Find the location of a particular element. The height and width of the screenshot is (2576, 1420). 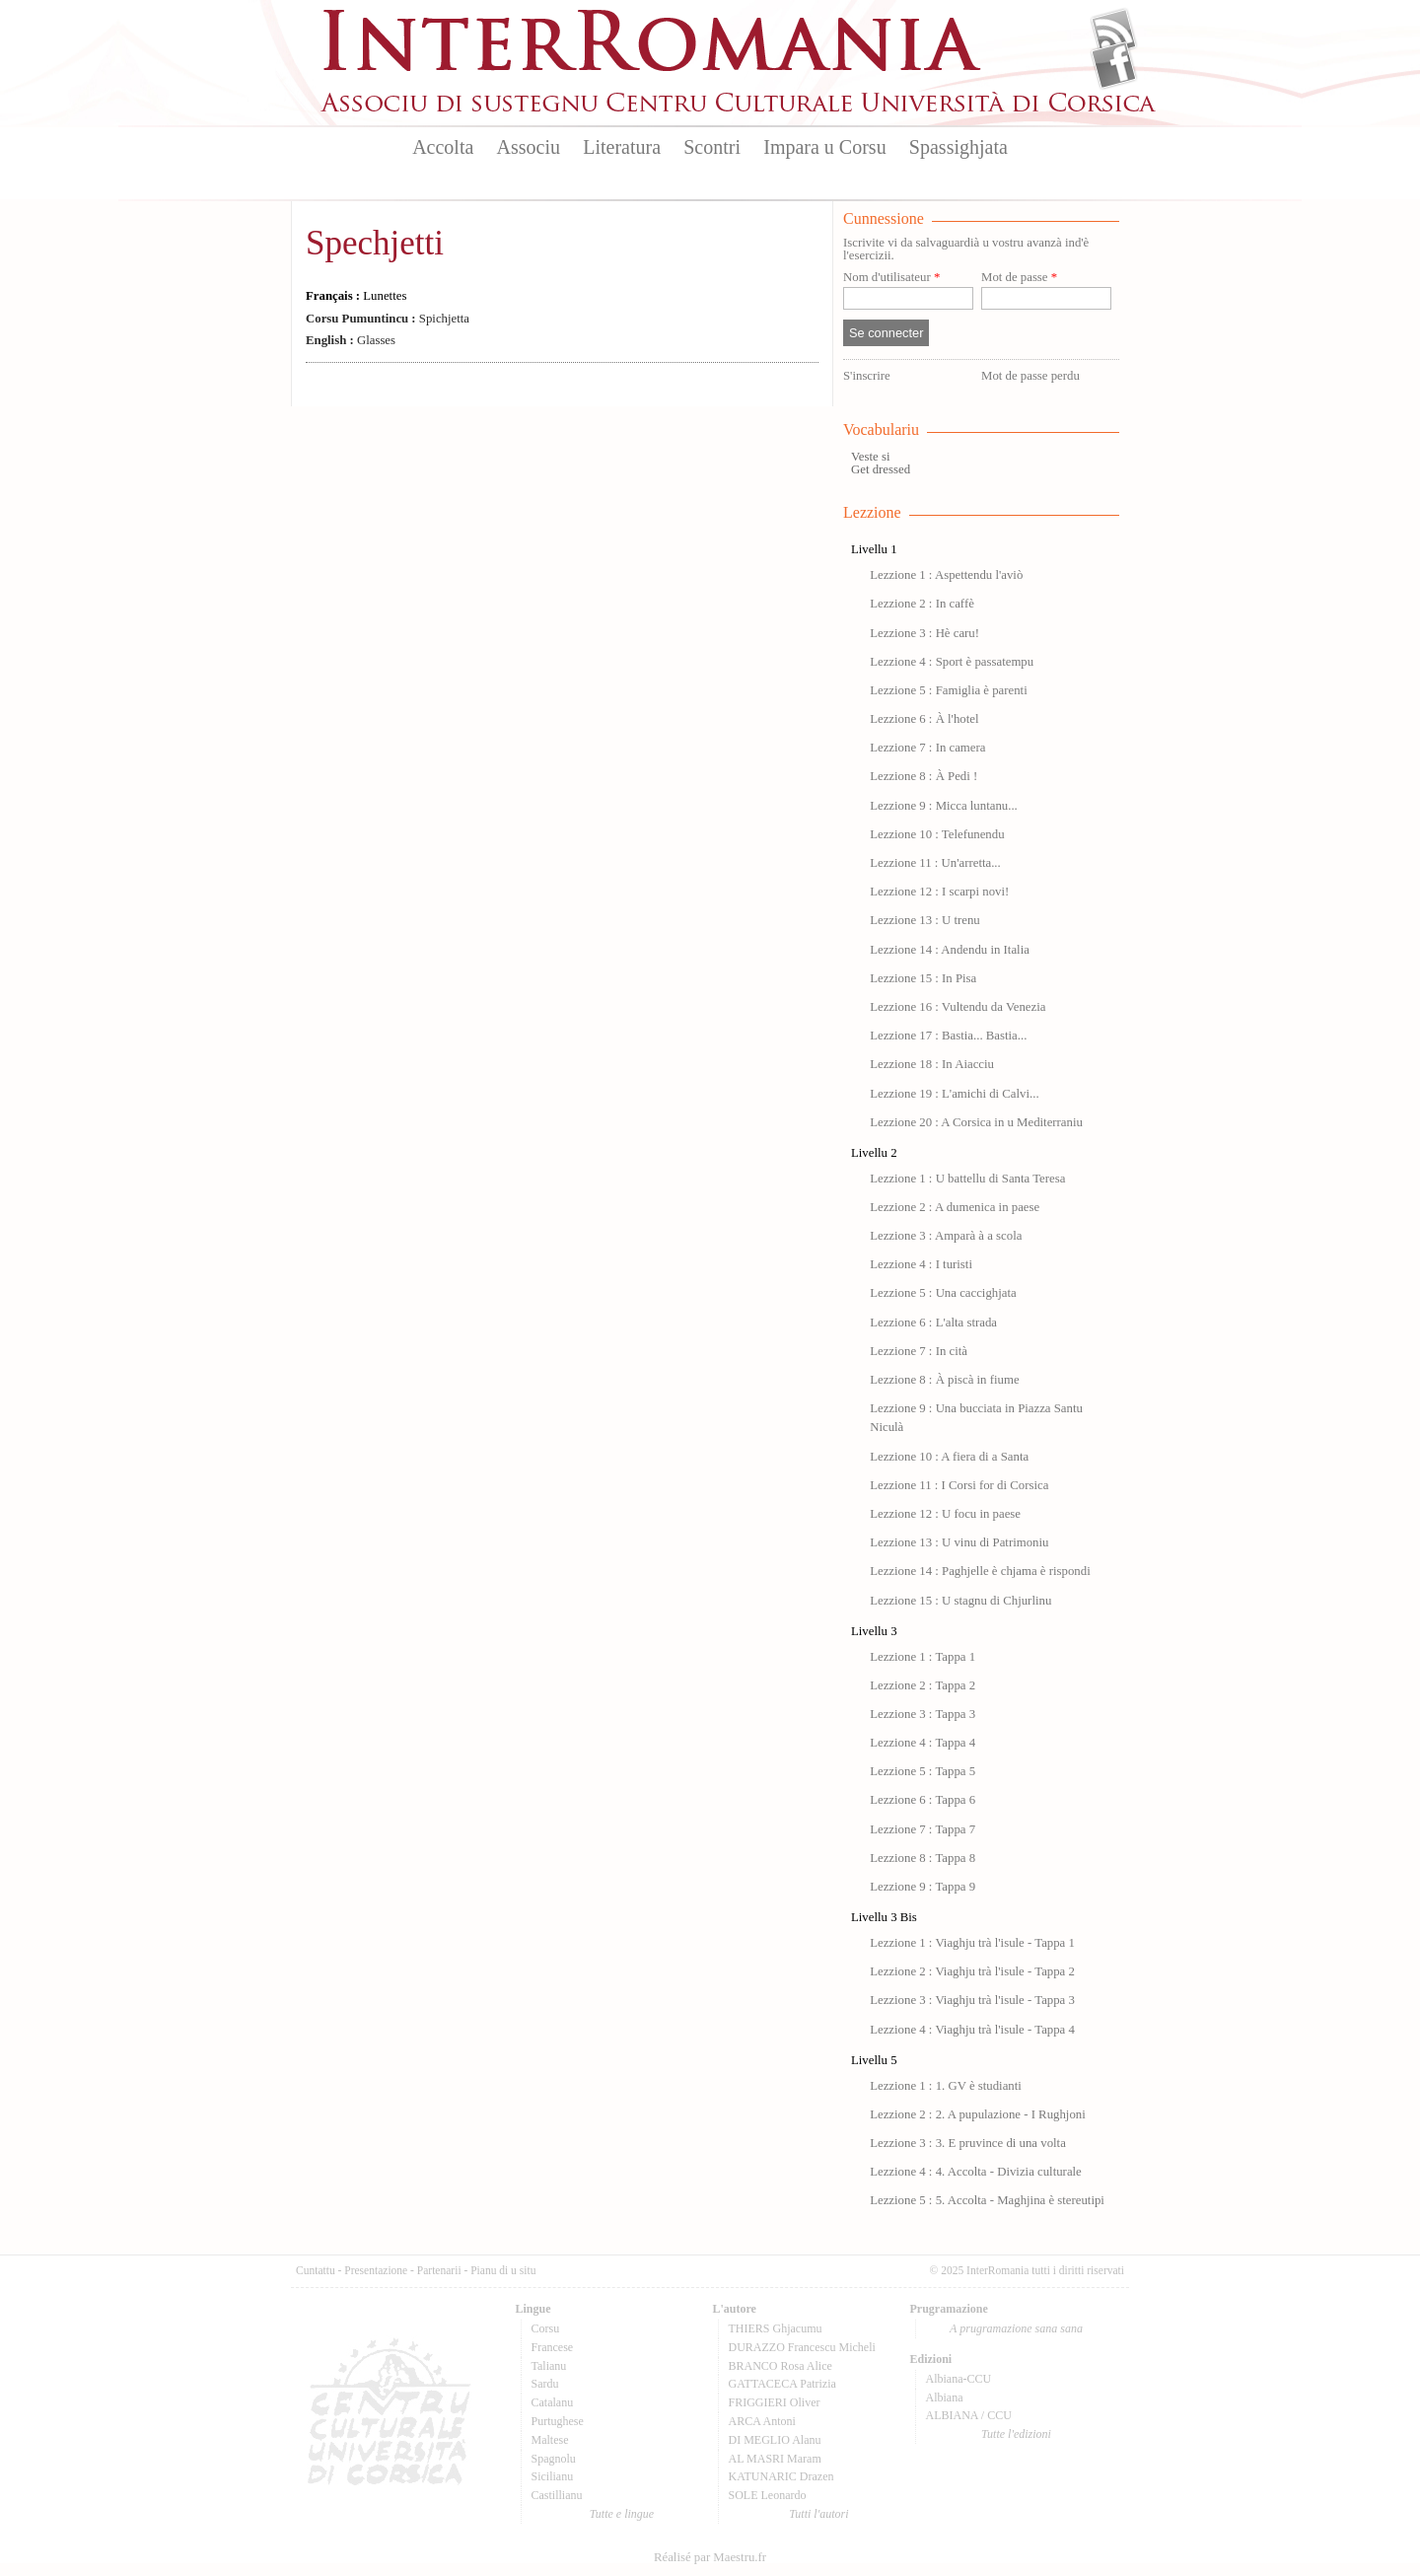

Lezzione 6 : L'alta strada is located at coordinates (933, 1322).